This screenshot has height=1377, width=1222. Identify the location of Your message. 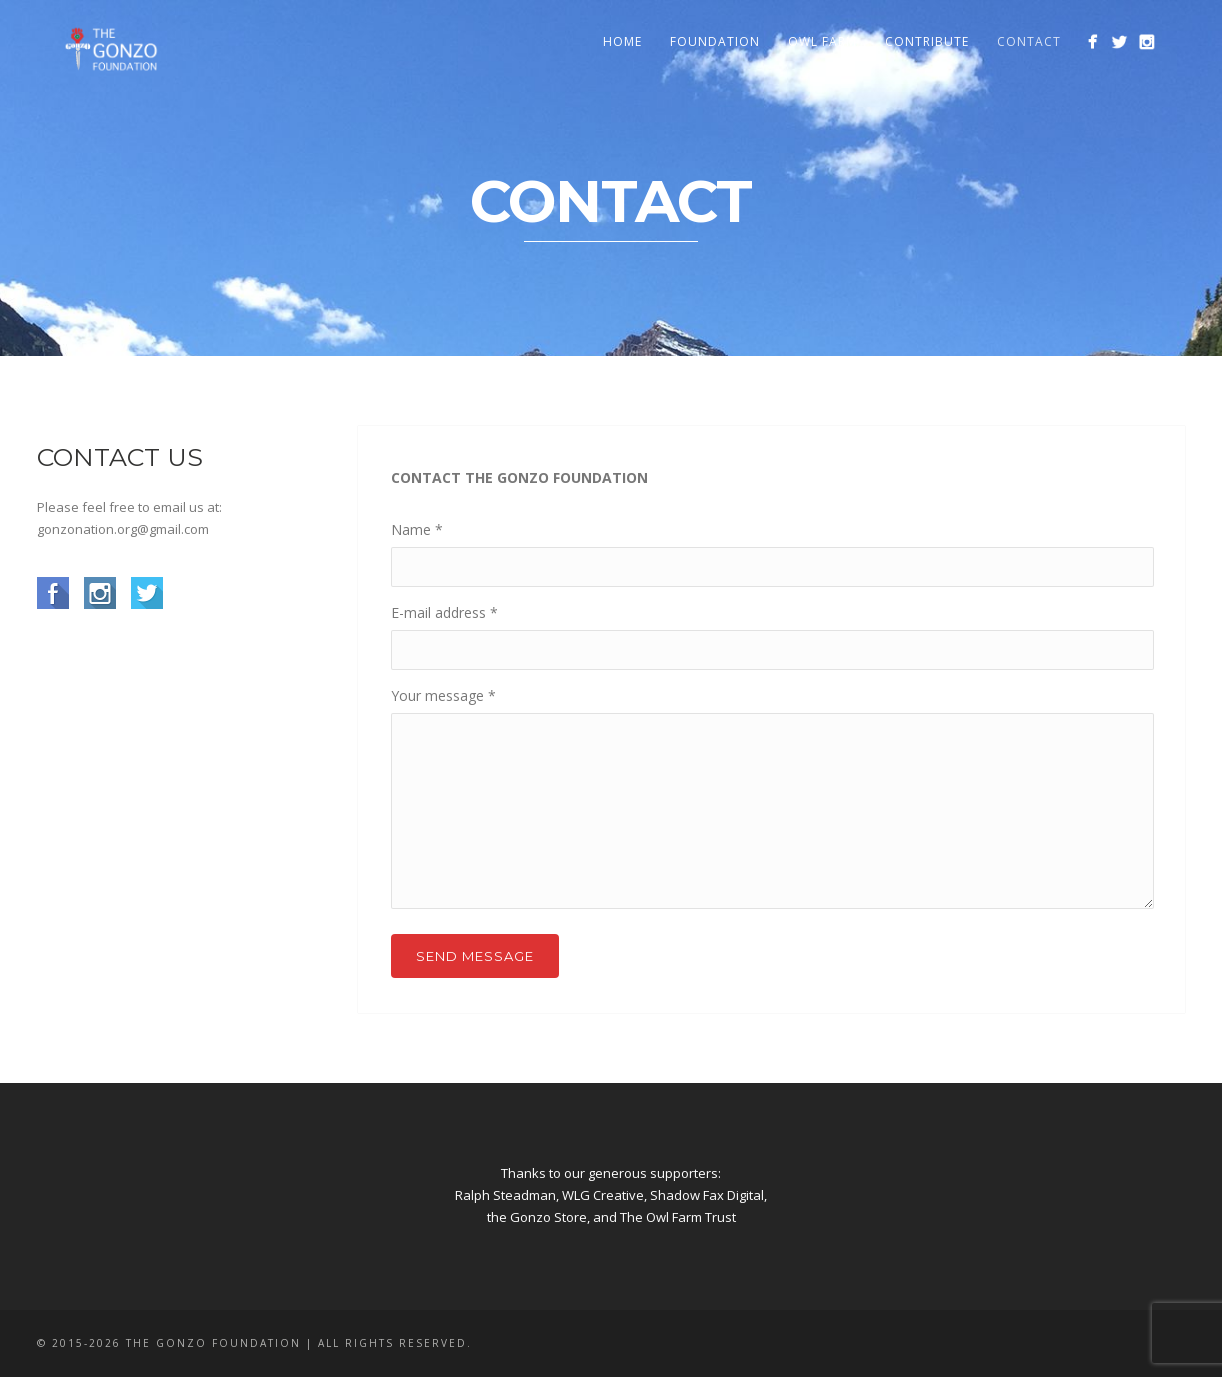
(443, 695).